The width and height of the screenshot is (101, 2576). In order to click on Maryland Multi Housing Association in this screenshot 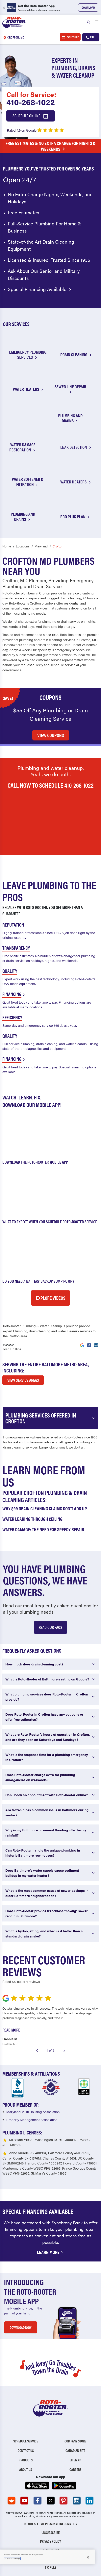, I will do `click(33, 2111)`.